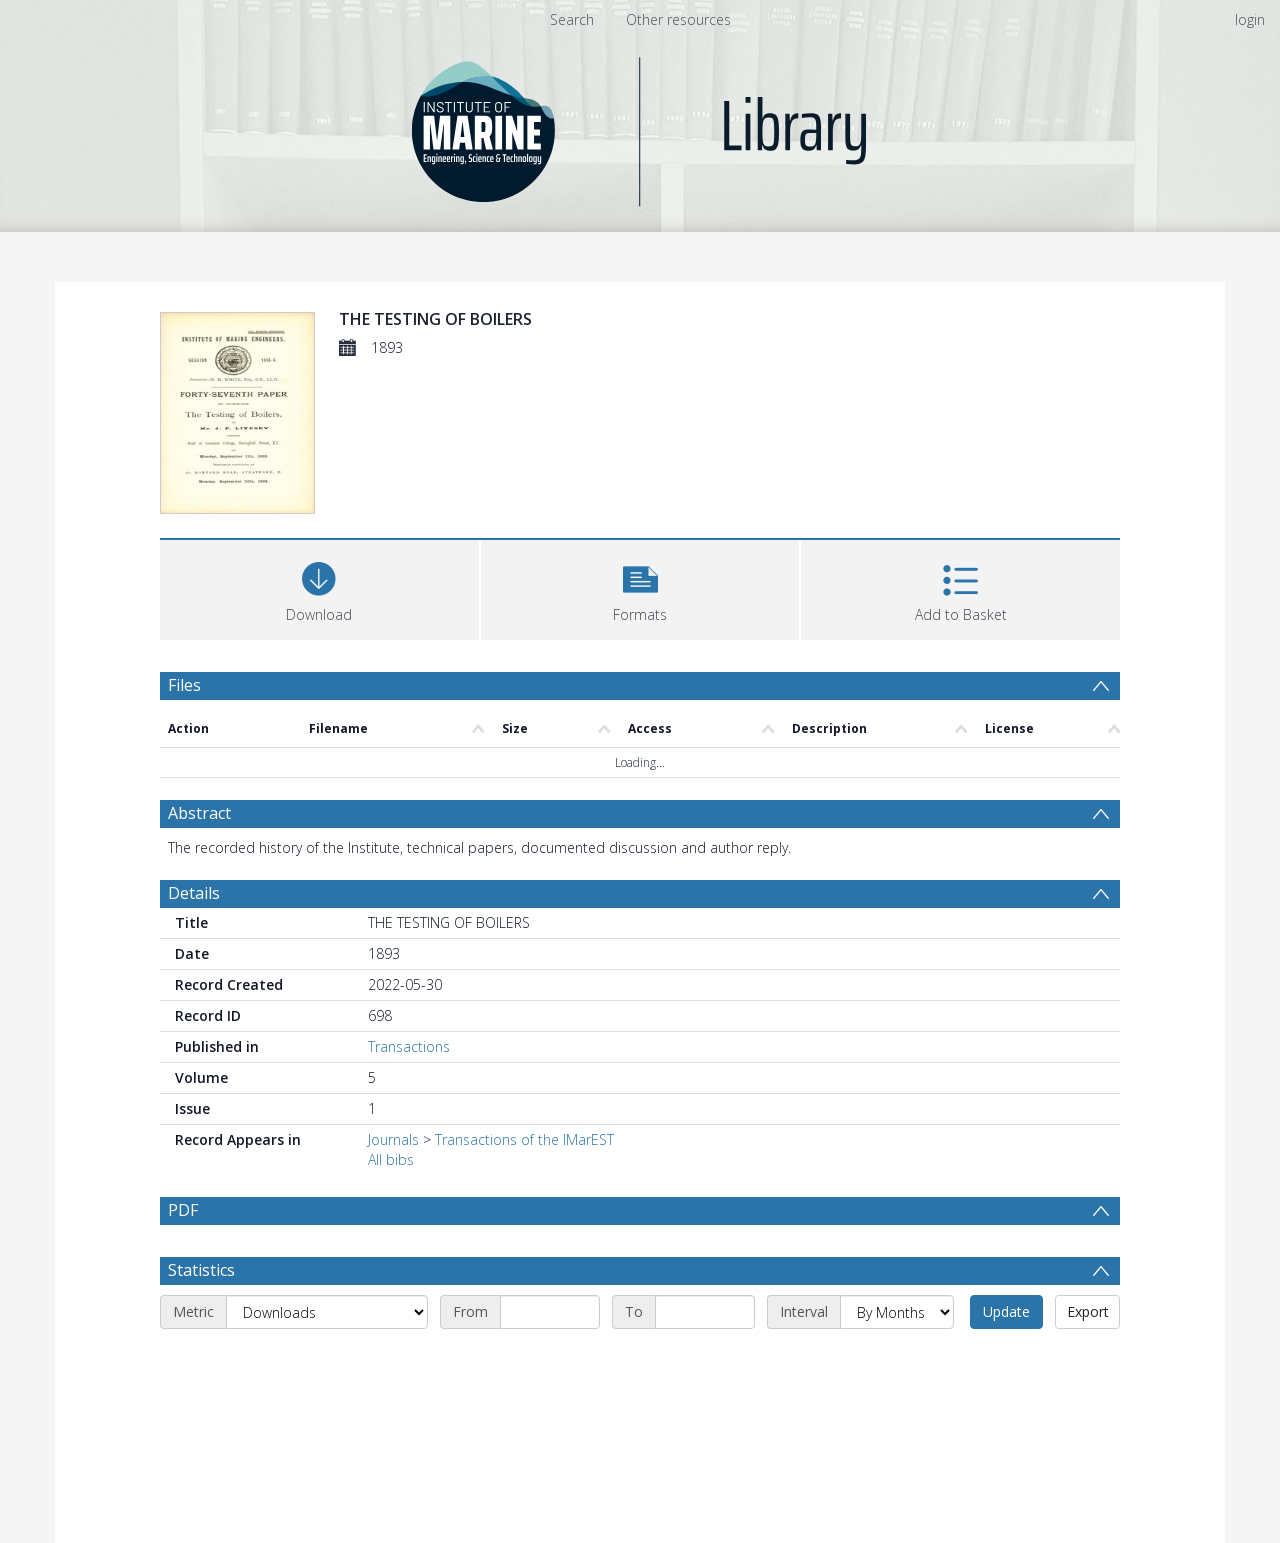 The width and height of the screenshot is (1280, 1543). Describe the element at coordinates (640, 126) in the screenshot. I see `[Homepage link]` at that location.